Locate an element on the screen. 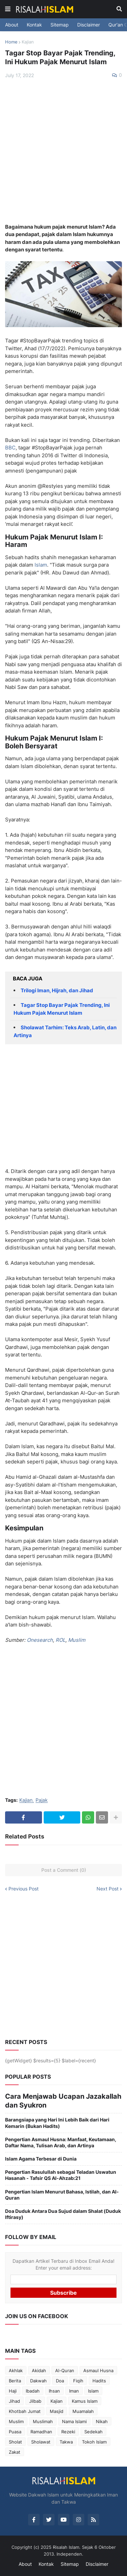  Asmaul Husna is located at coordinates (98, 2370).